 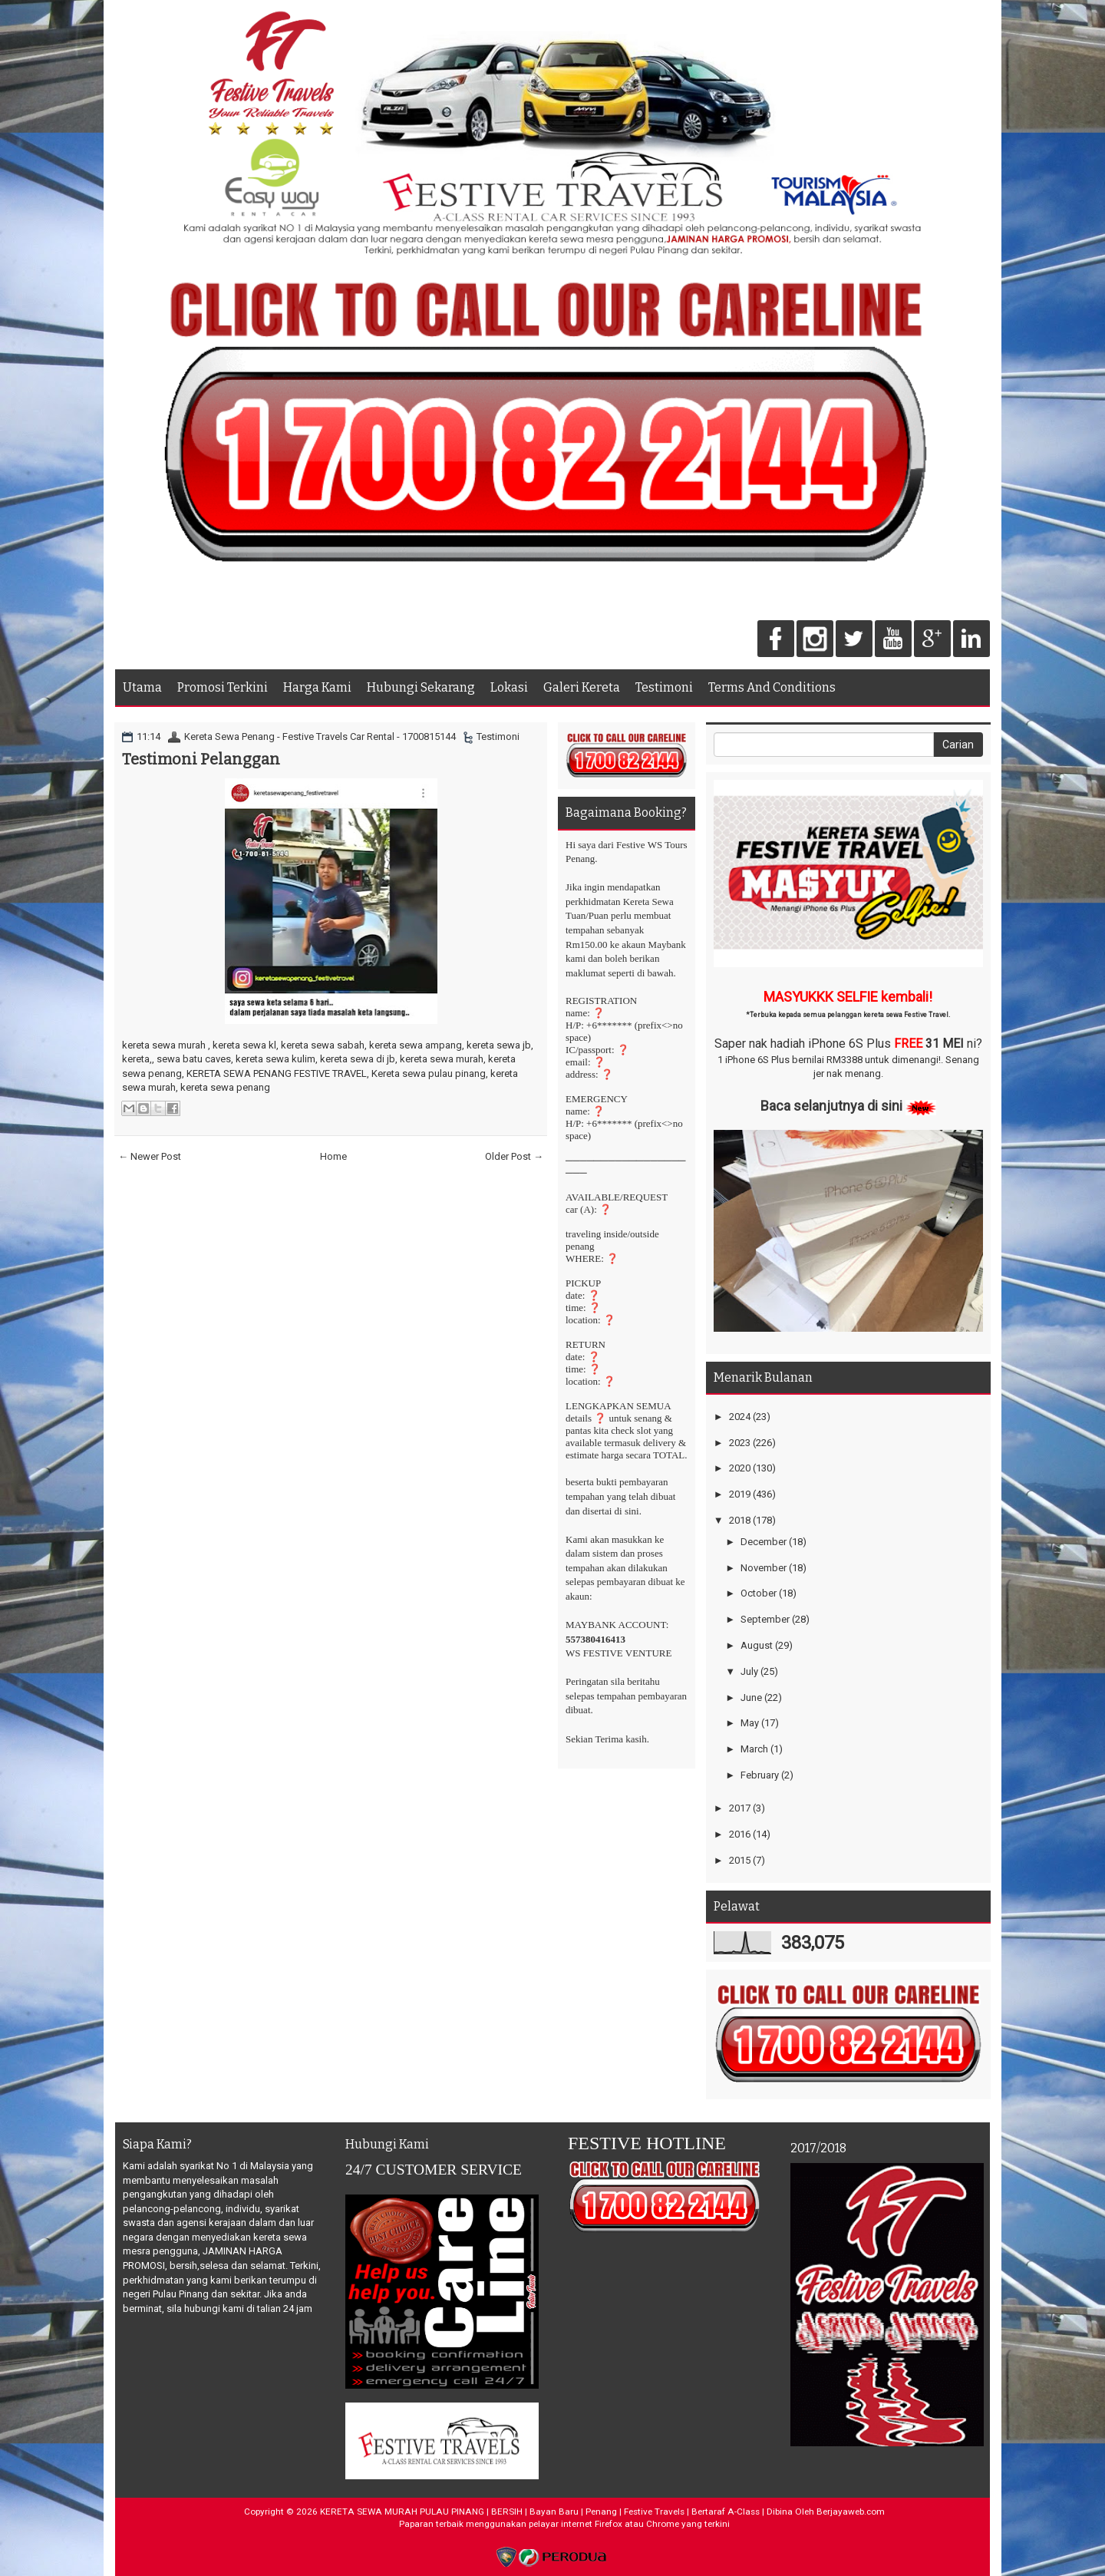 I want to click on Harga Kami, so click(x=317, y=687).